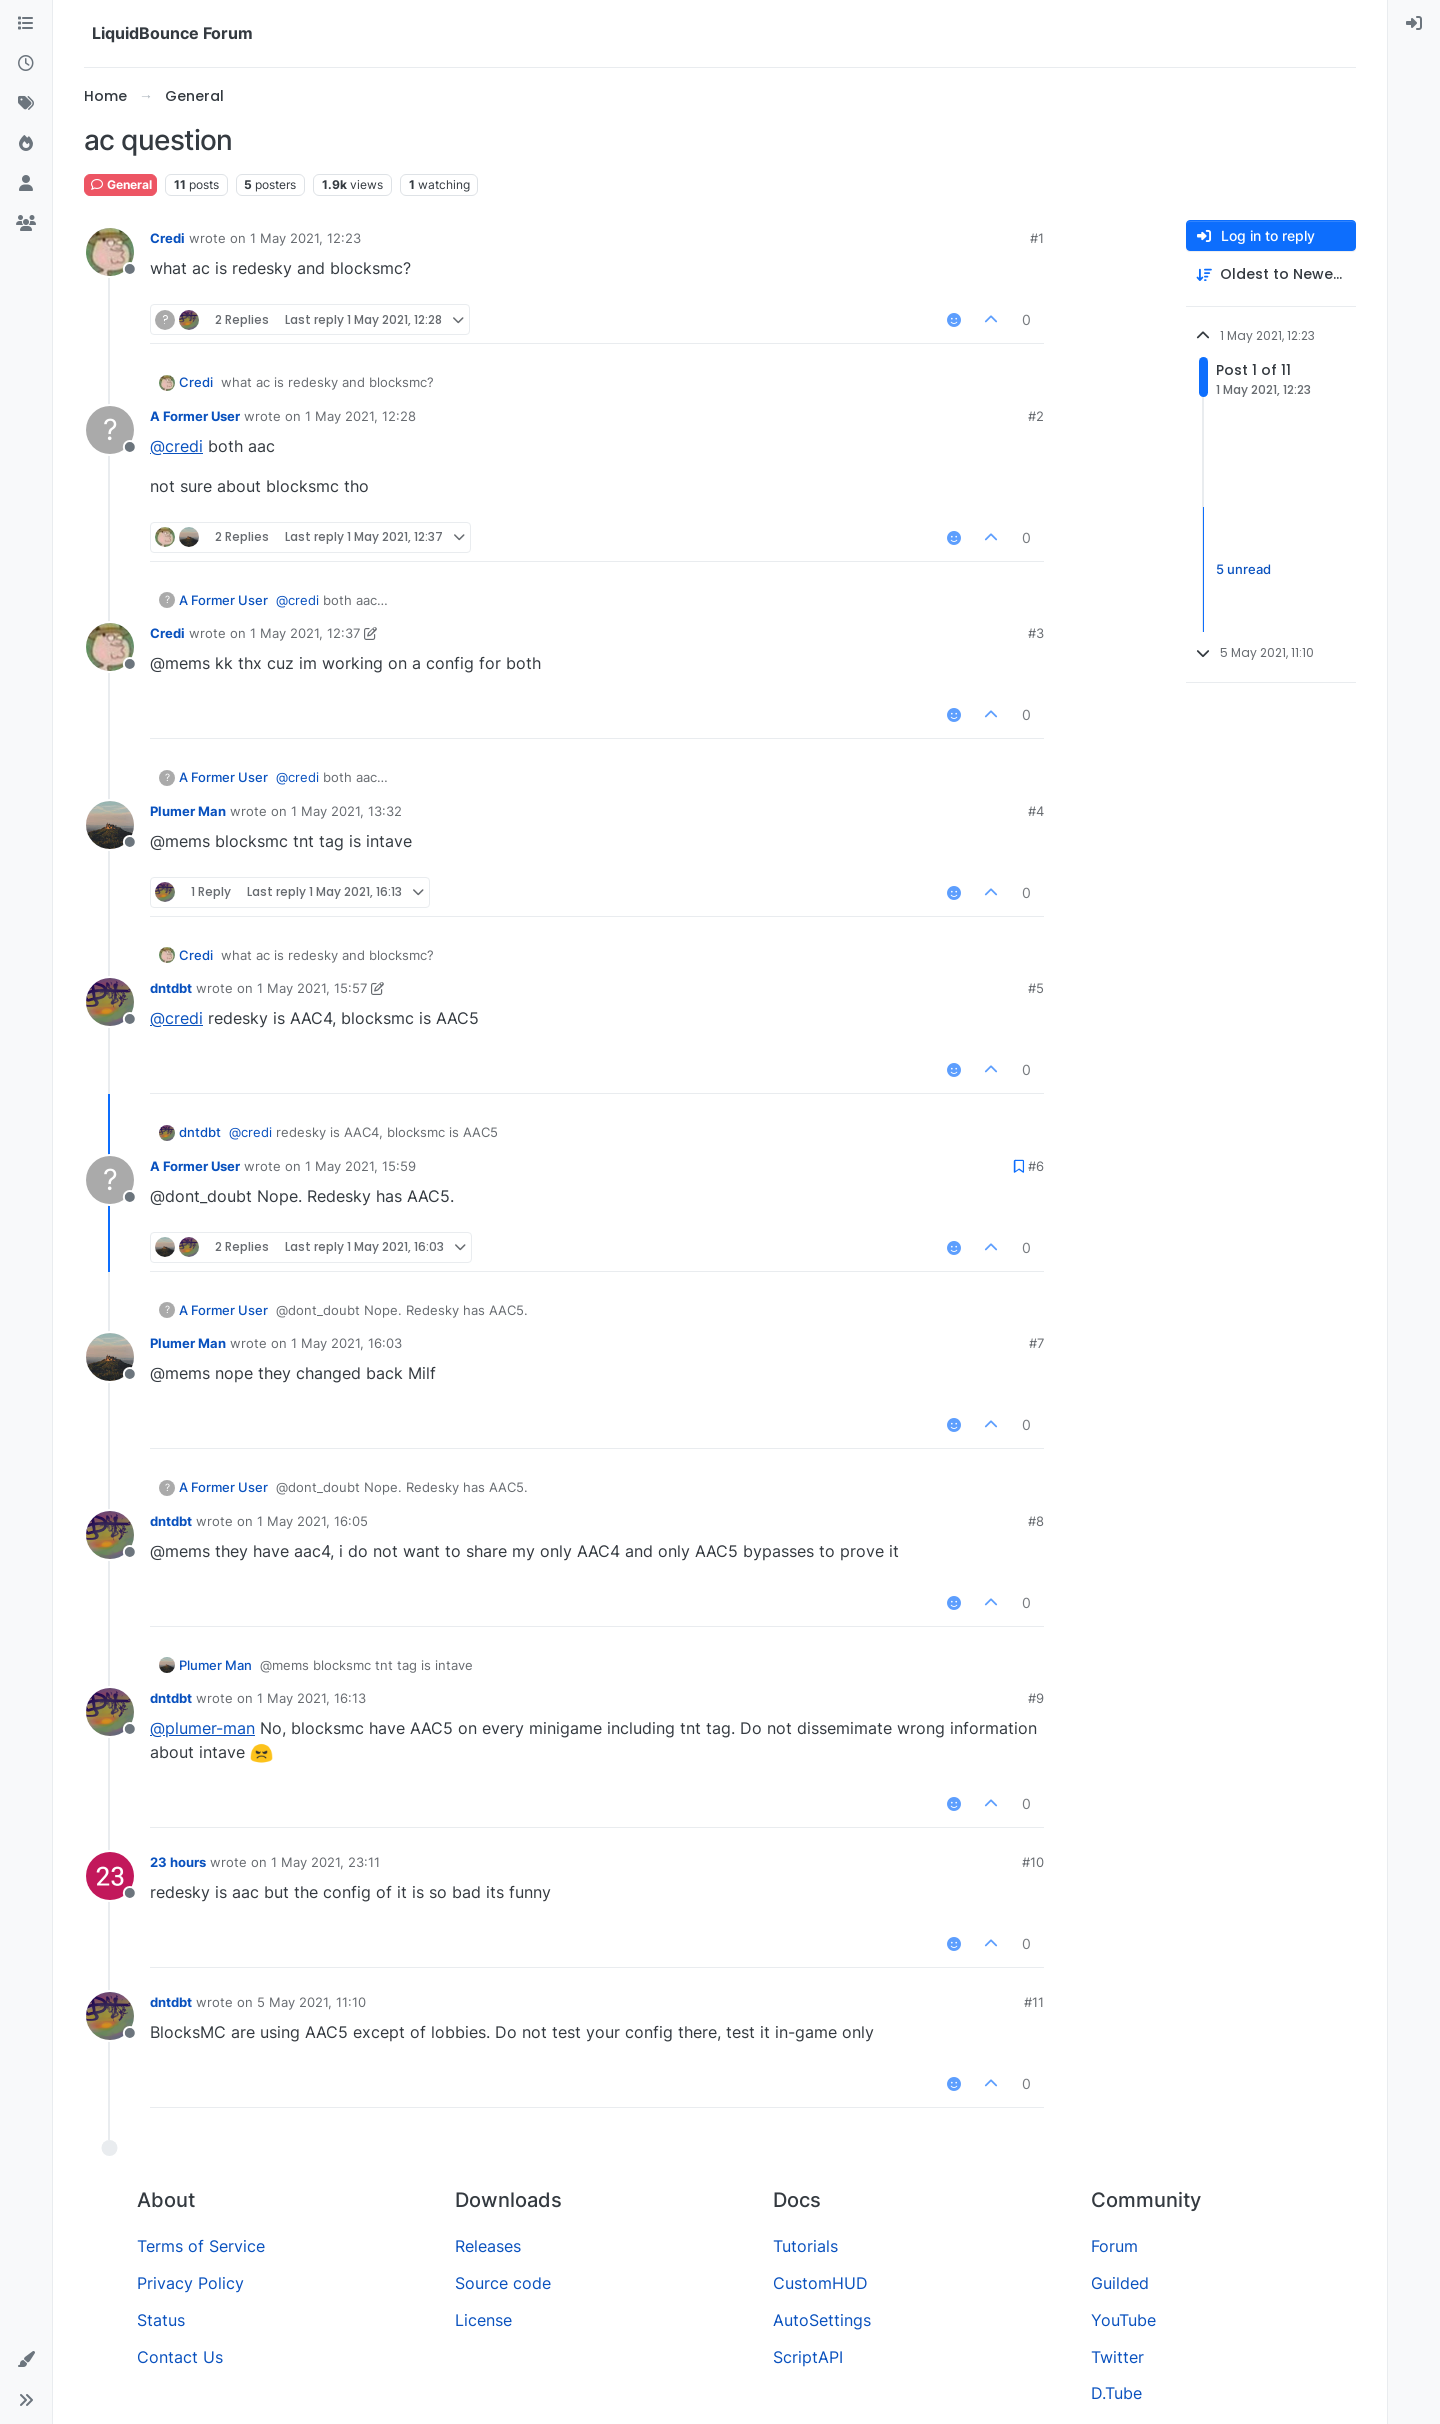 The width and height of the screenshot is (1440, 2424). Describe the element at coordinates (805, 2246) in the screenshot. I see `Tutorials` at that location.